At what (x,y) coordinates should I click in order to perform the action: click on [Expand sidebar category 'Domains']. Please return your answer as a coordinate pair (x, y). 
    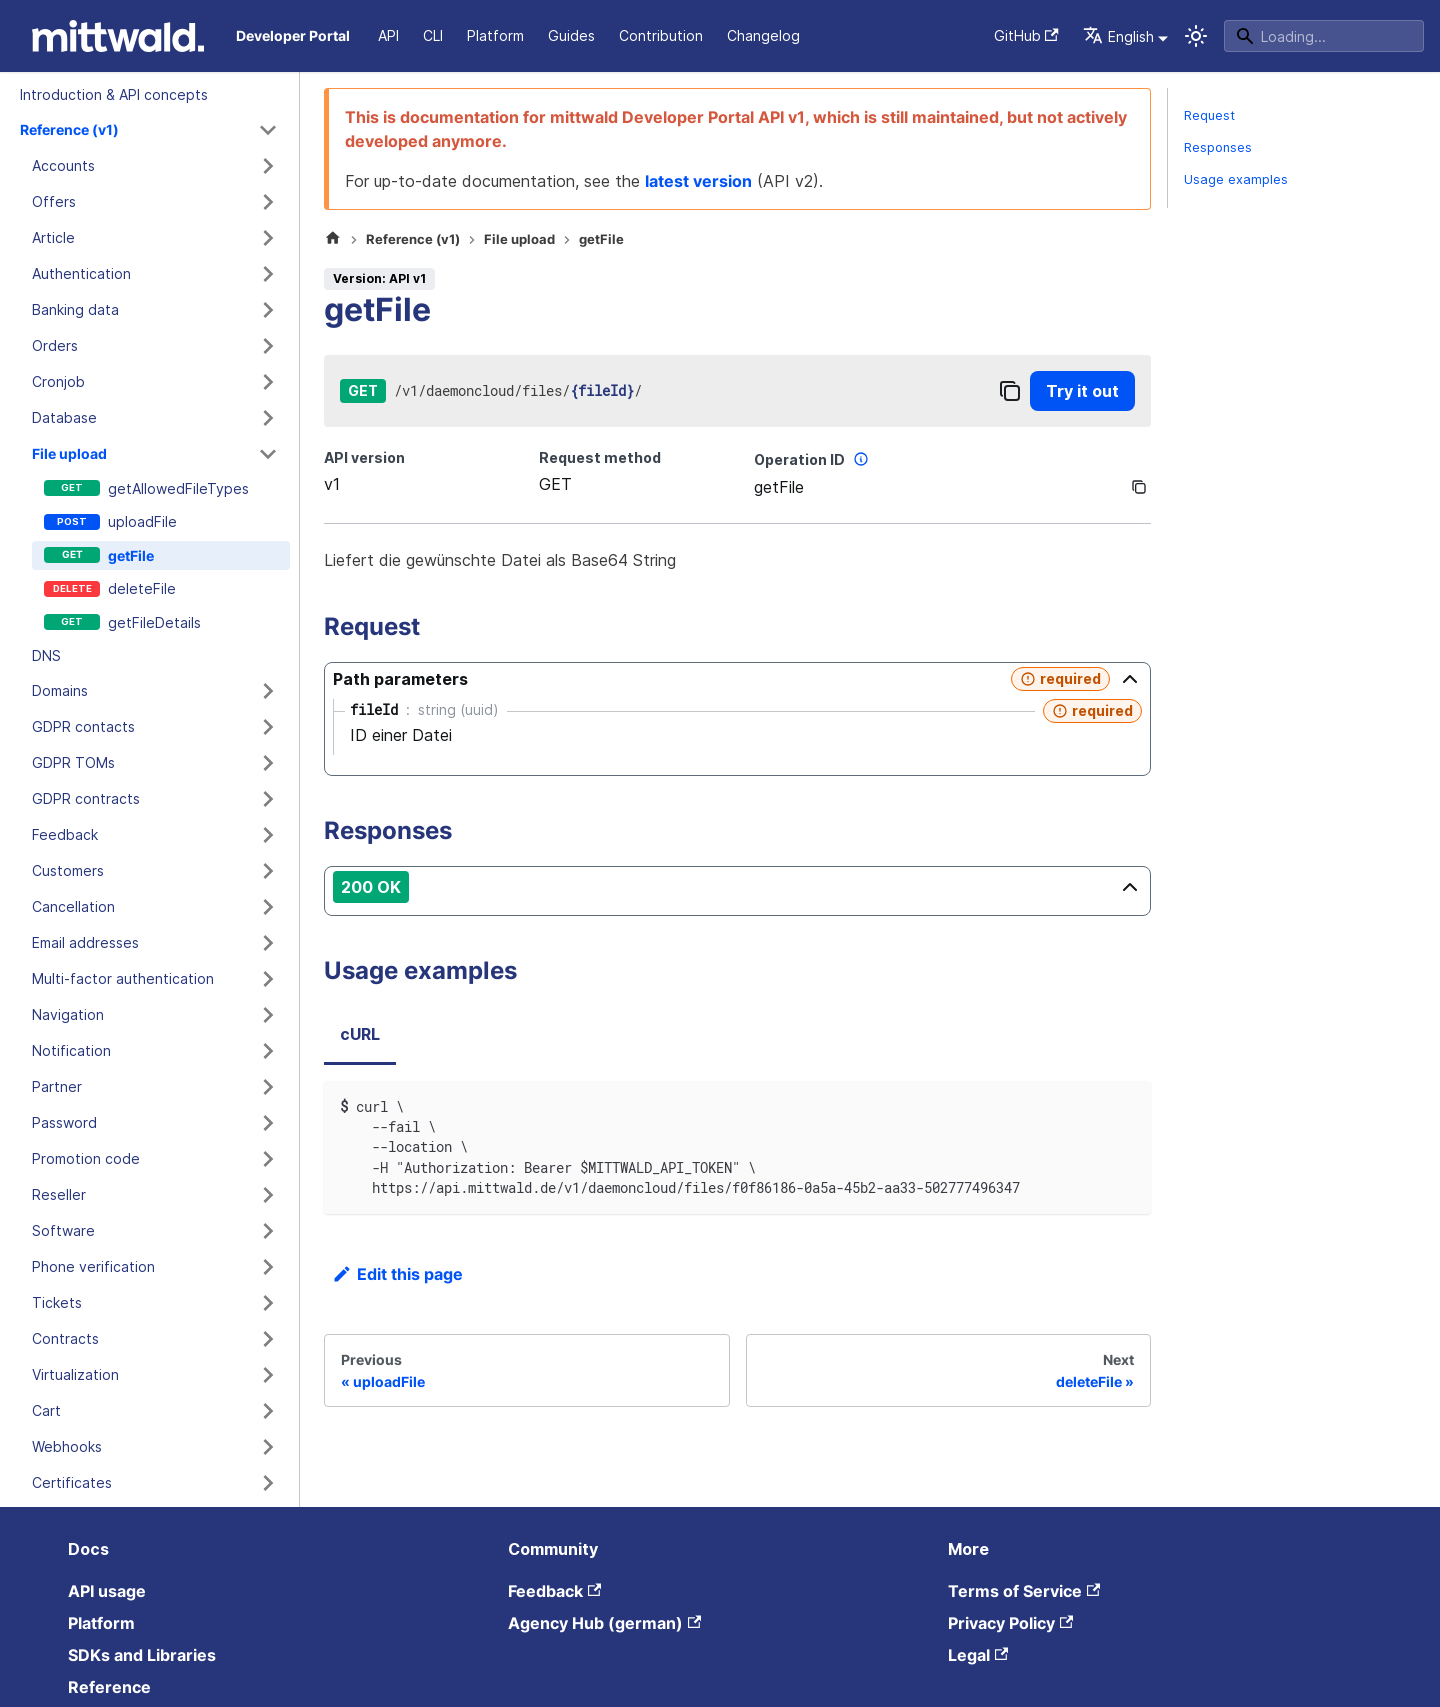
    Looking at the image, I should click on (268, 691).